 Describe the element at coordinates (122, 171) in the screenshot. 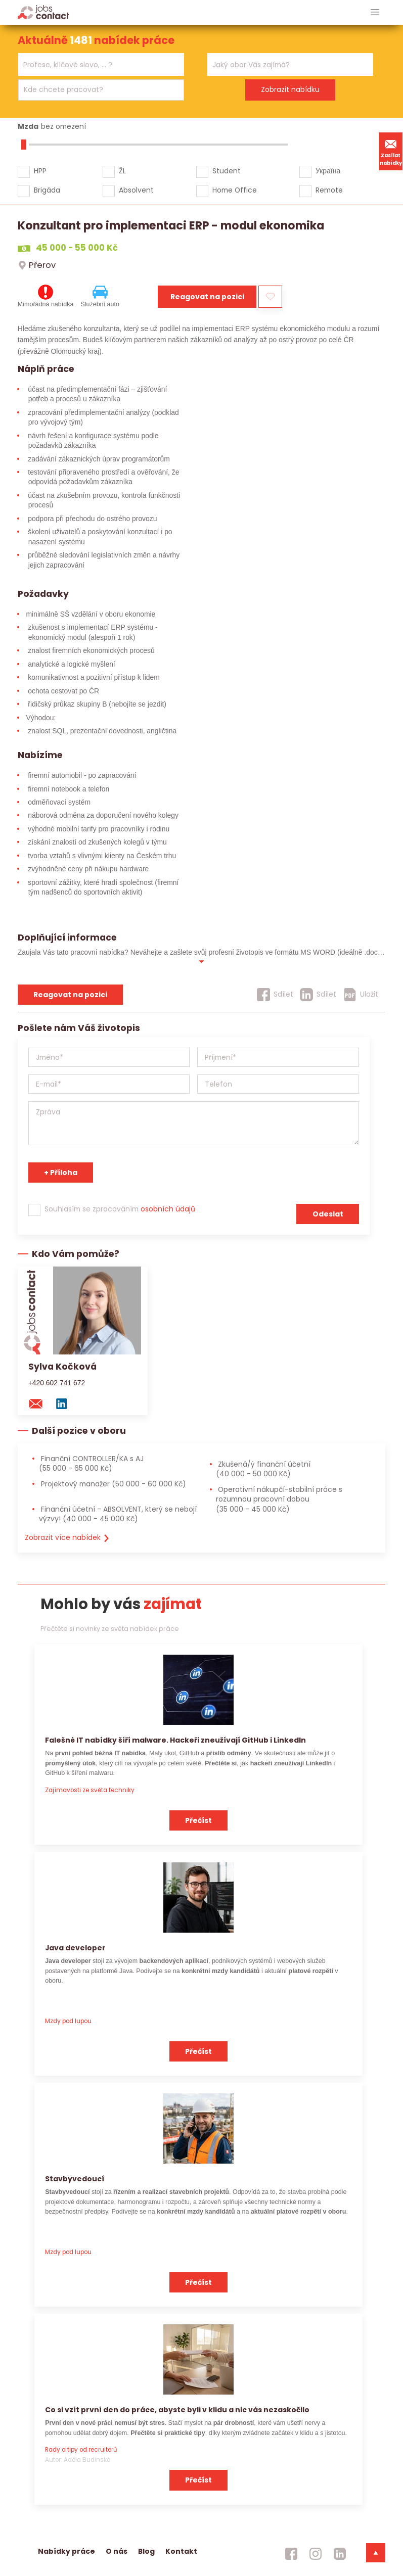

I see `ŽL` at that location.